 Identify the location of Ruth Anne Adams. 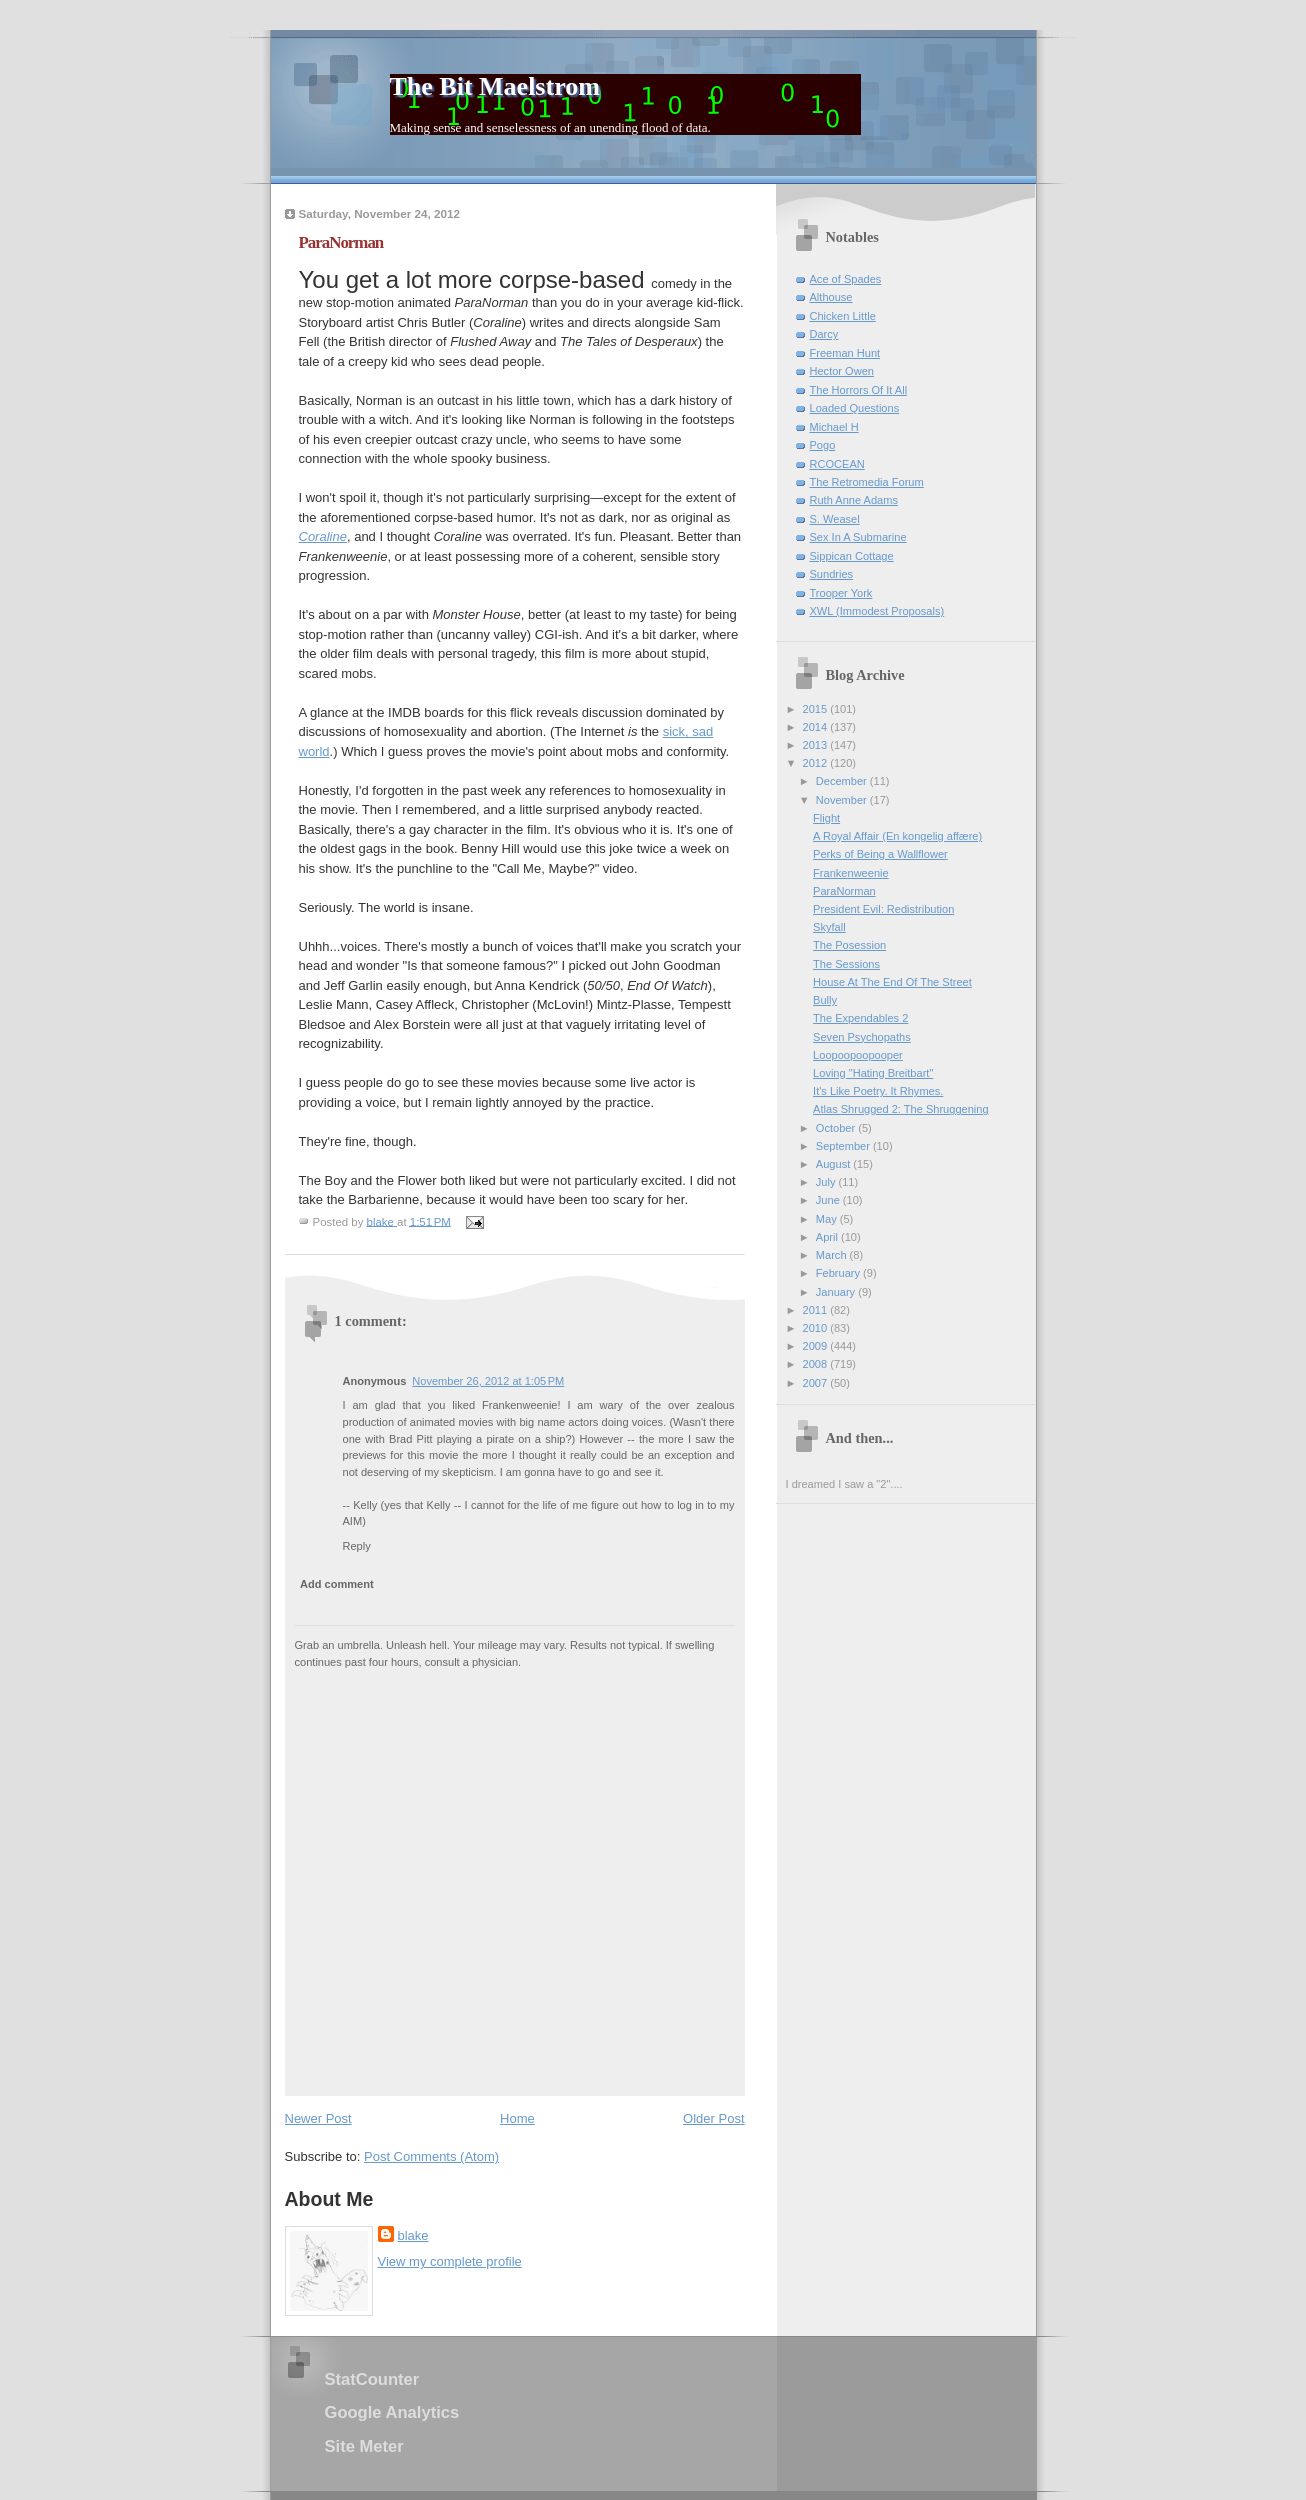
(854, 500).